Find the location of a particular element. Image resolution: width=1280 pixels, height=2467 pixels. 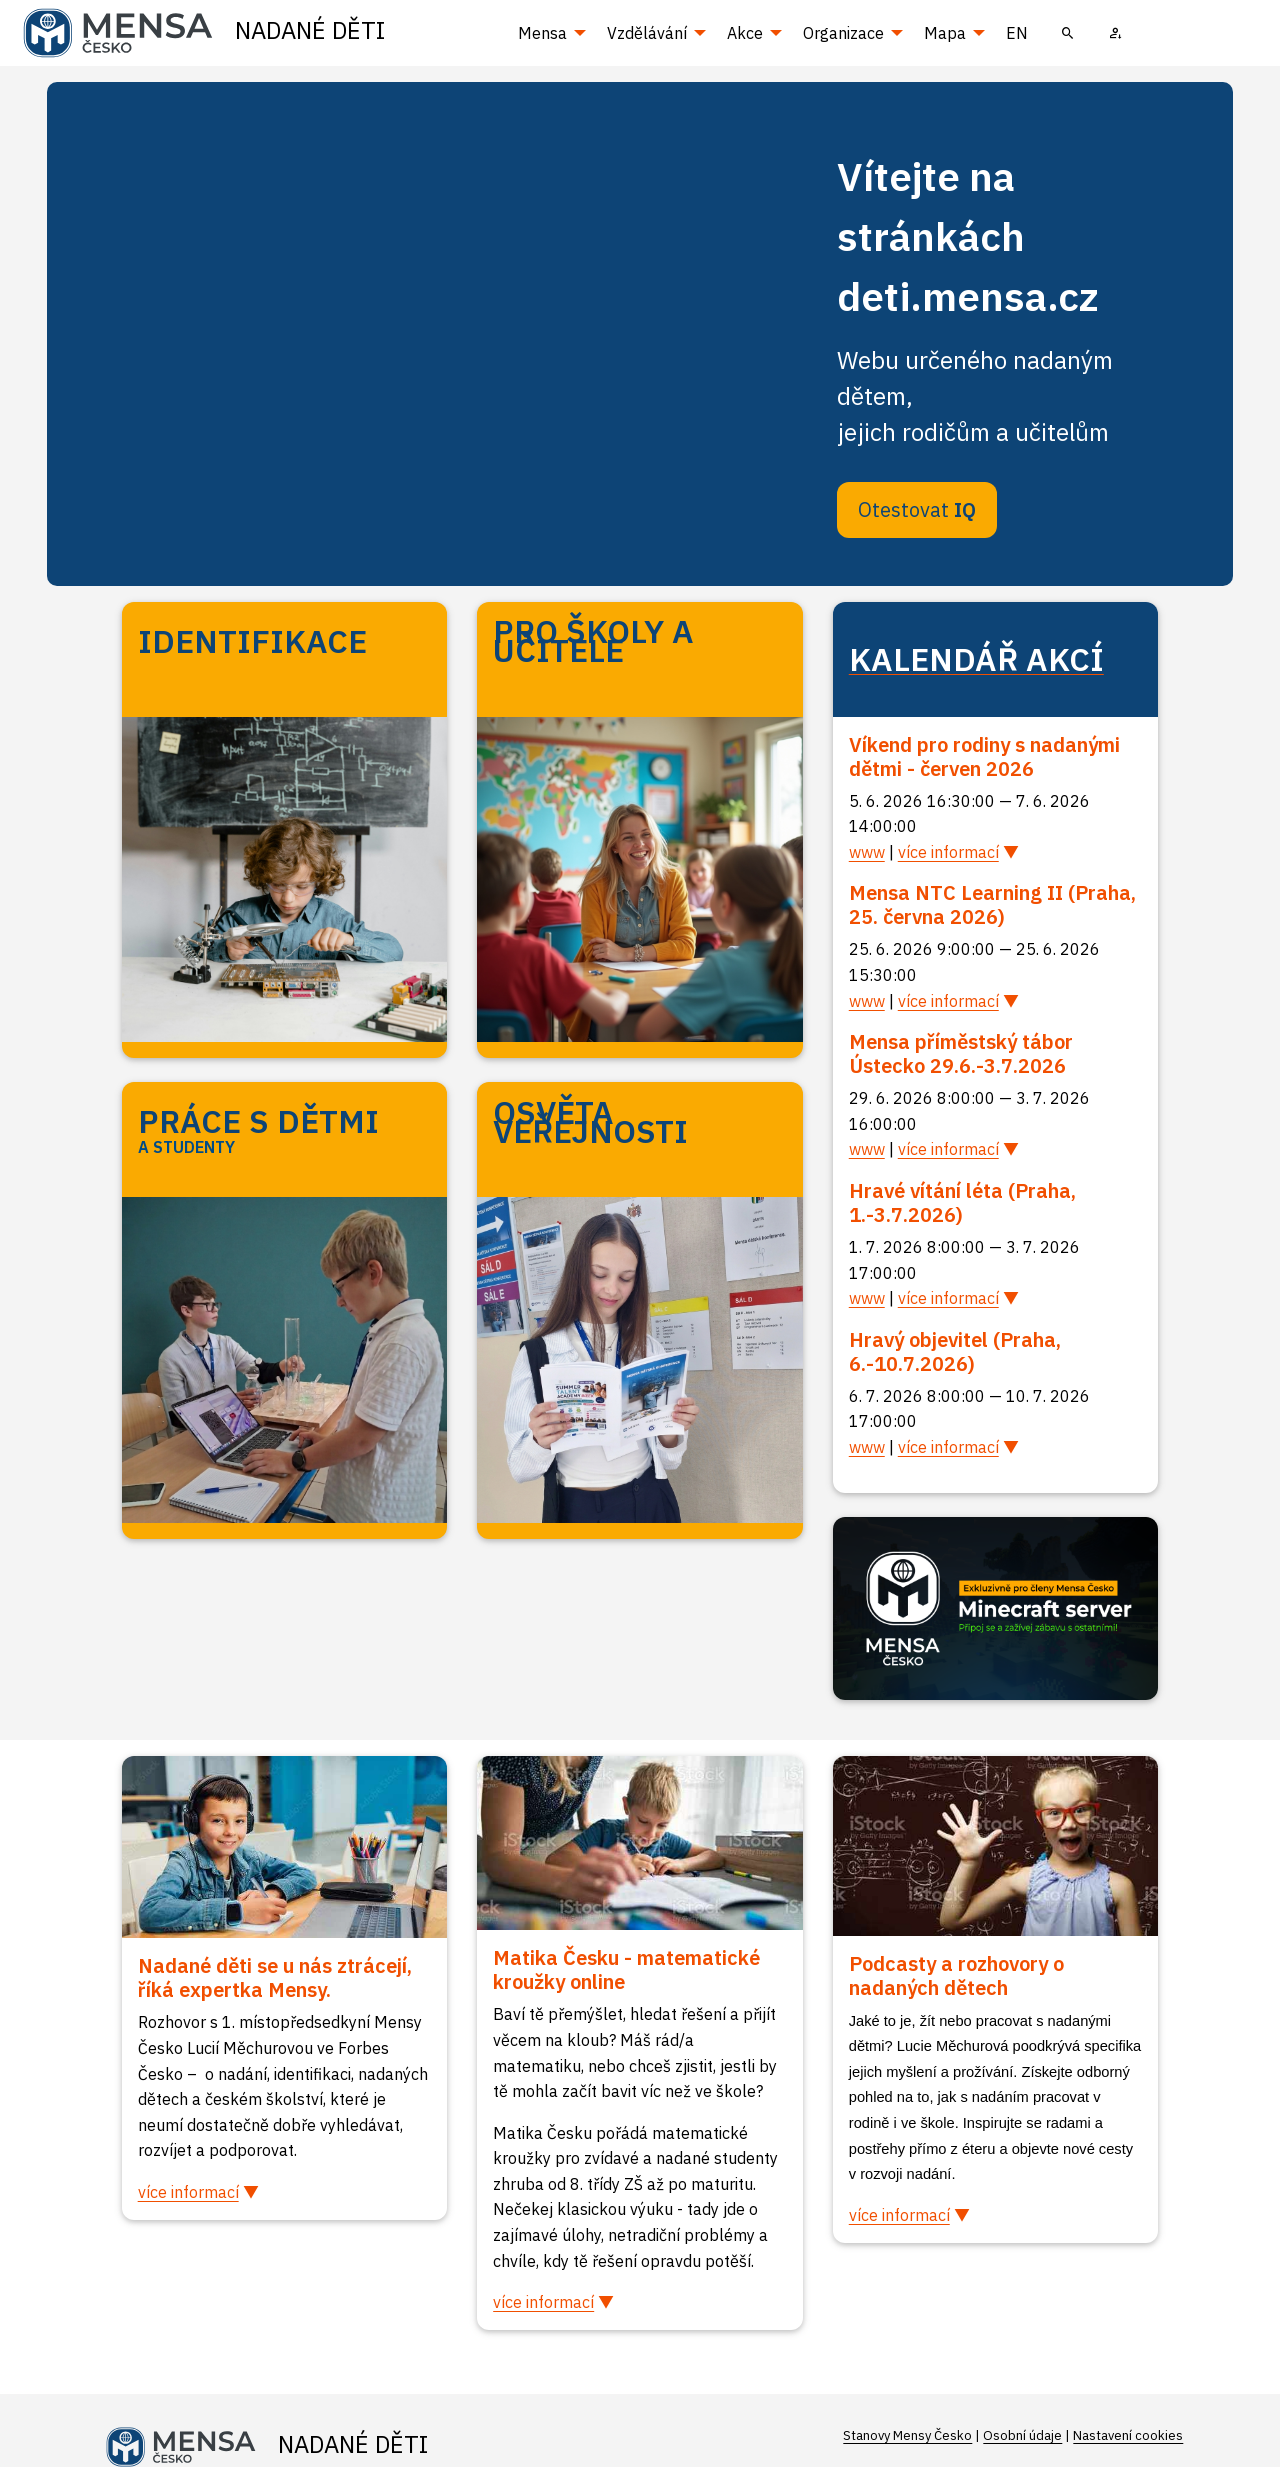

[menuitem] is located at coordinates (1068, 33).